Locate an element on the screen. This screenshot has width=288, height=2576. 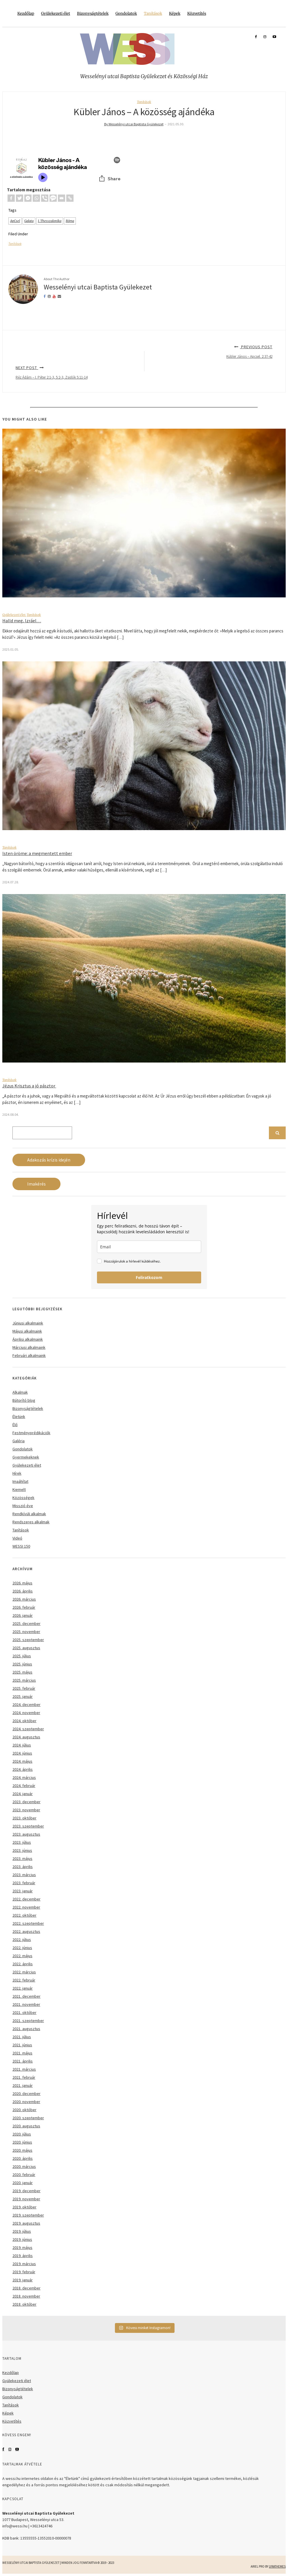
2025. augusztus is located at coordinates (26, 1647).